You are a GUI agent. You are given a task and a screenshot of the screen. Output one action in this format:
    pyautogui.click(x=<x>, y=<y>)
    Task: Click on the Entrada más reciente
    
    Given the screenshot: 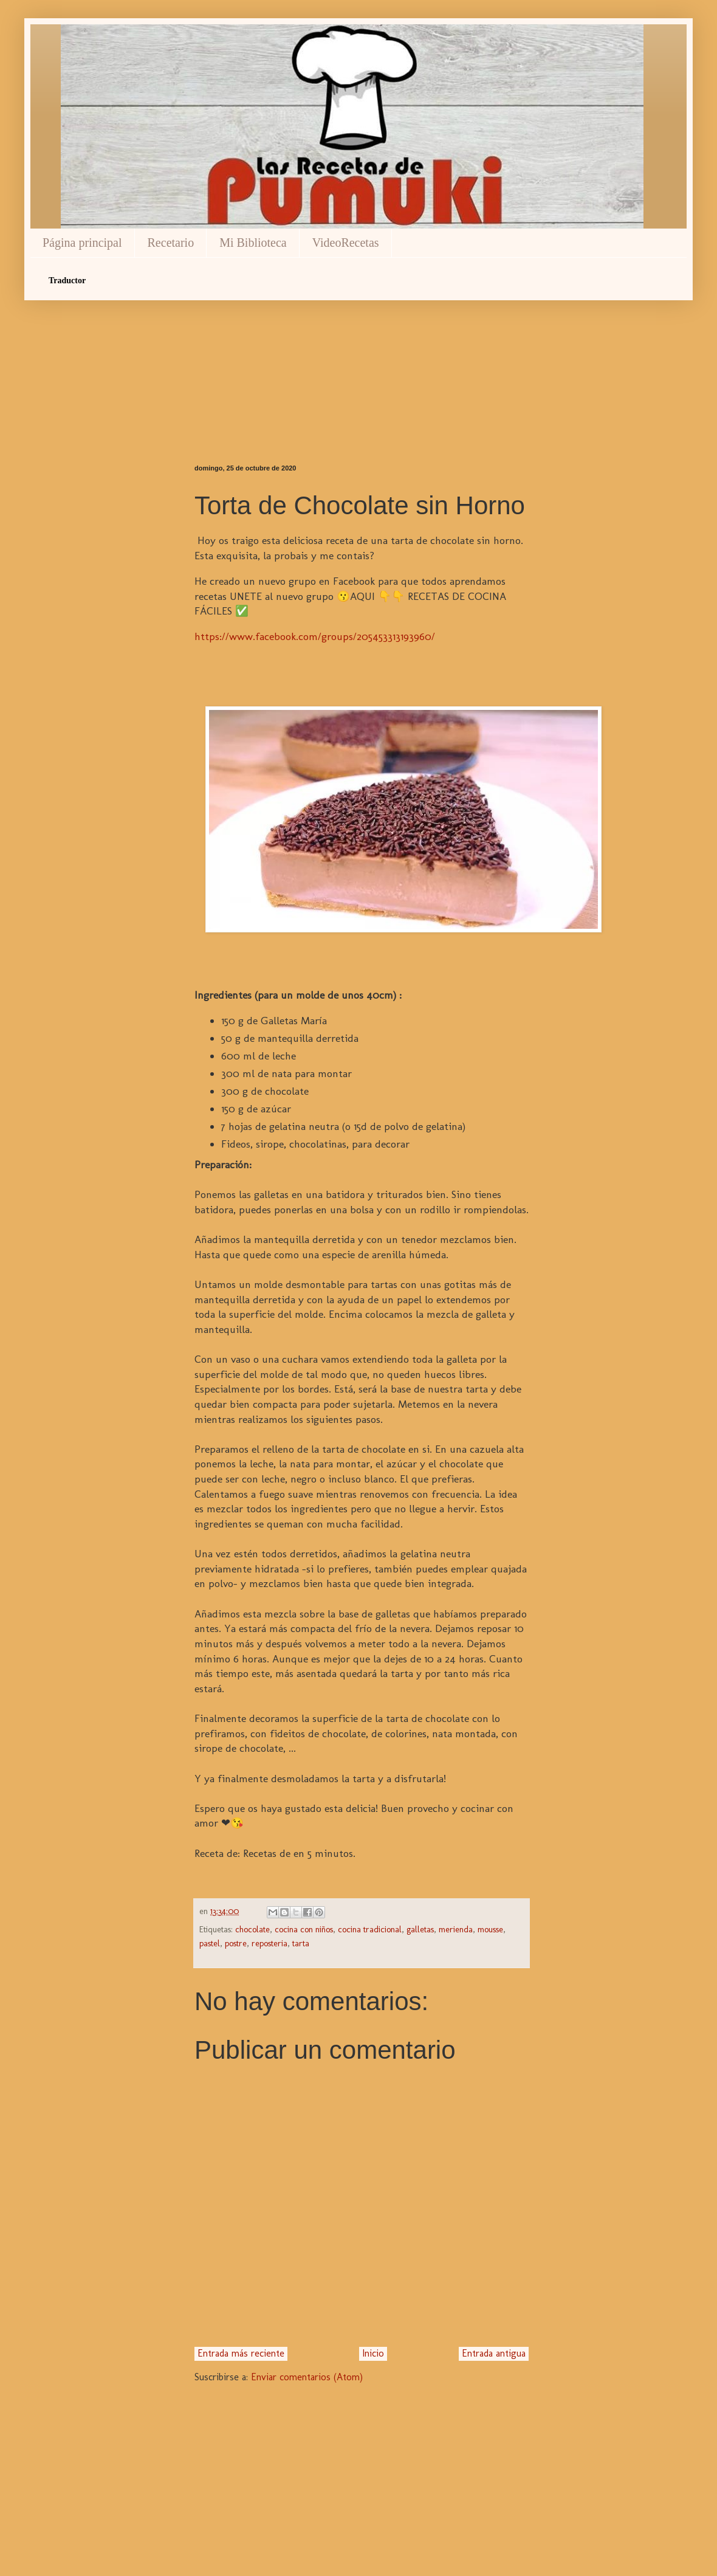 What is the action you would take?
    pyautogui.click(x=240, y=2353)
    